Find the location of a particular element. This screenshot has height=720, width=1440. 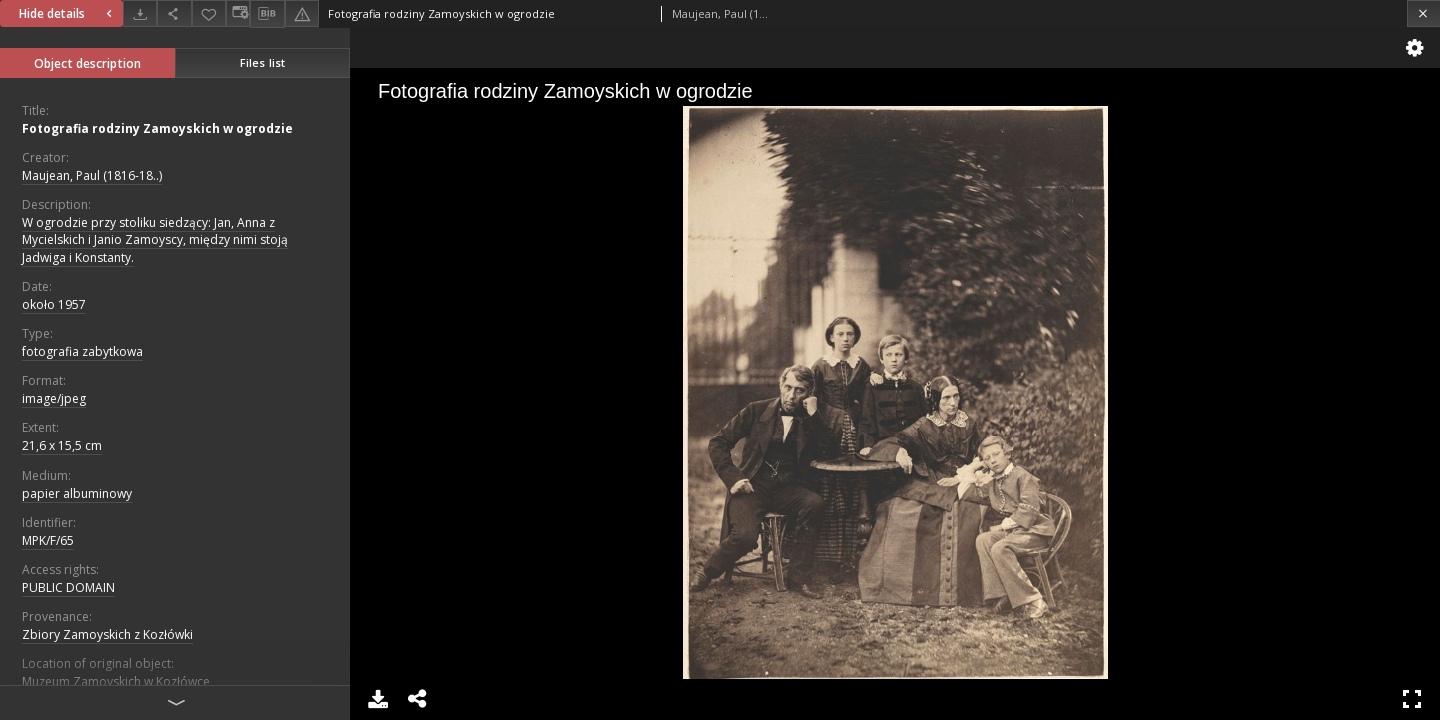

[Share] is located at coordinates (174, 13).